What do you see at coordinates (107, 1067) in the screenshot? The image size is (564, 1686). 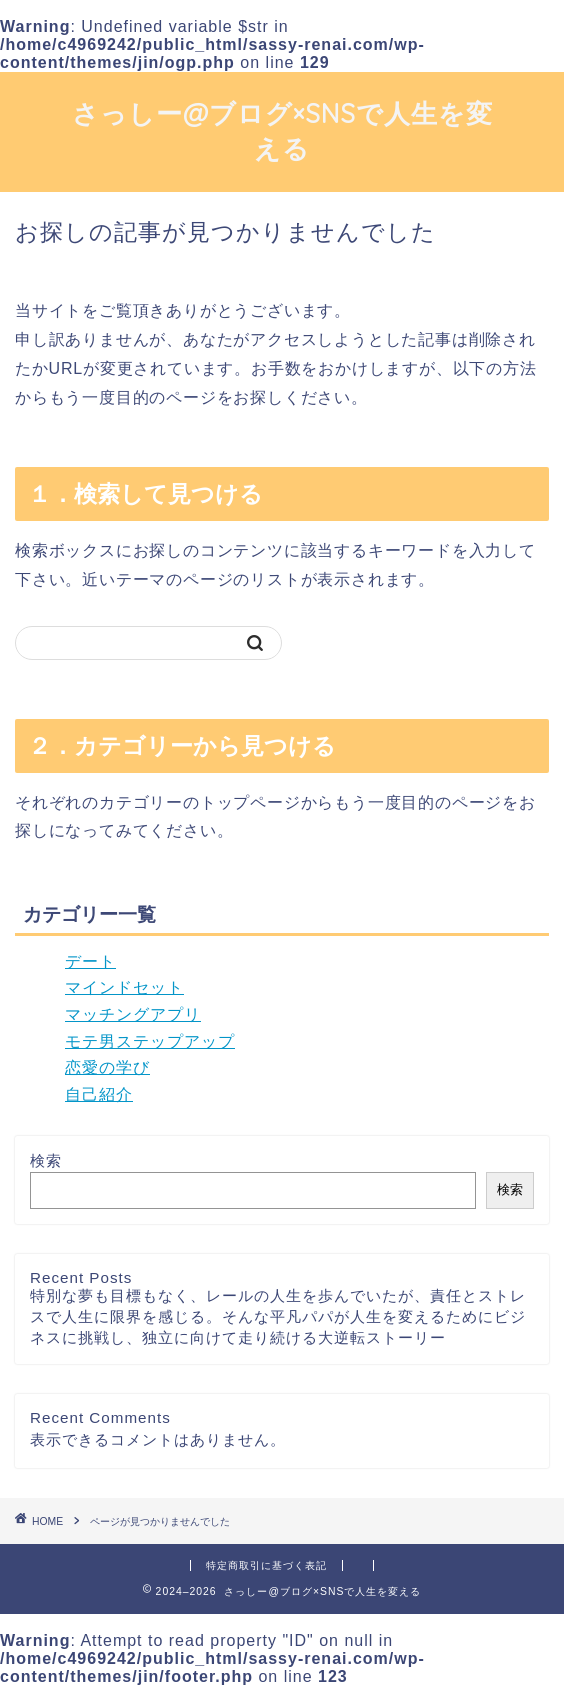 I see `恋愛の学び` at bounding box center [107, 1067].